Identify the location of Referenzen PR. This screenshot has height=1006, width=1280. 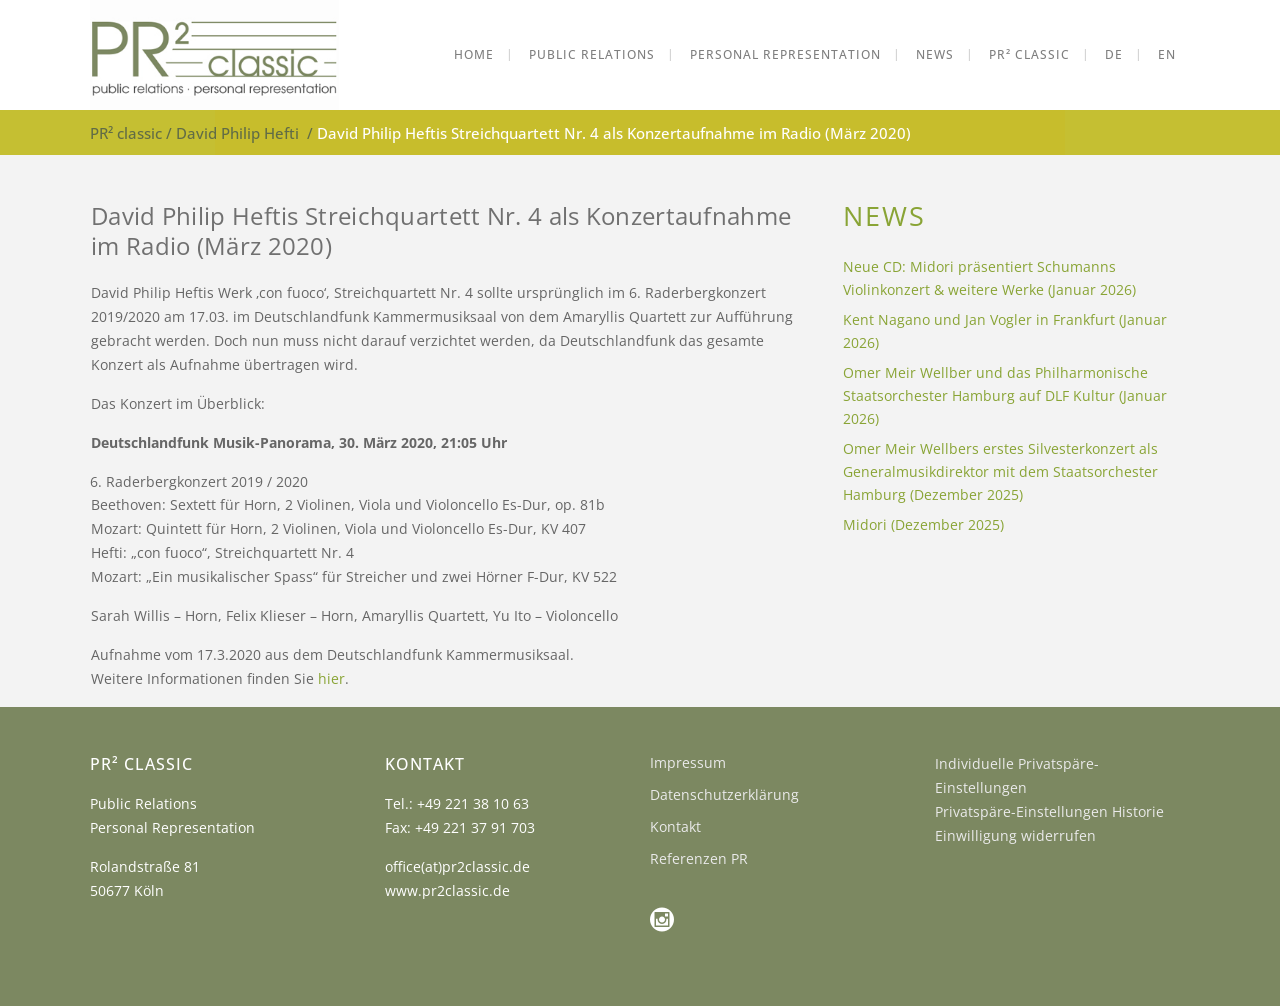
(699, 858).